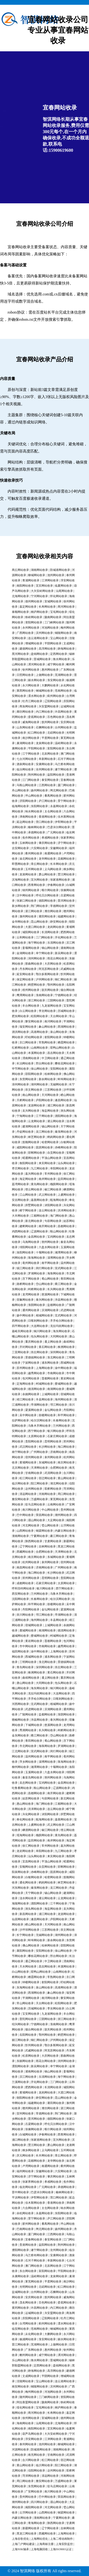 The width and height of the screenshot is (89, 2576). What do you see at coordinates (50, 1242) in the screenshot?
I see `朔州网站收录` at bounding box center [50, 1242].